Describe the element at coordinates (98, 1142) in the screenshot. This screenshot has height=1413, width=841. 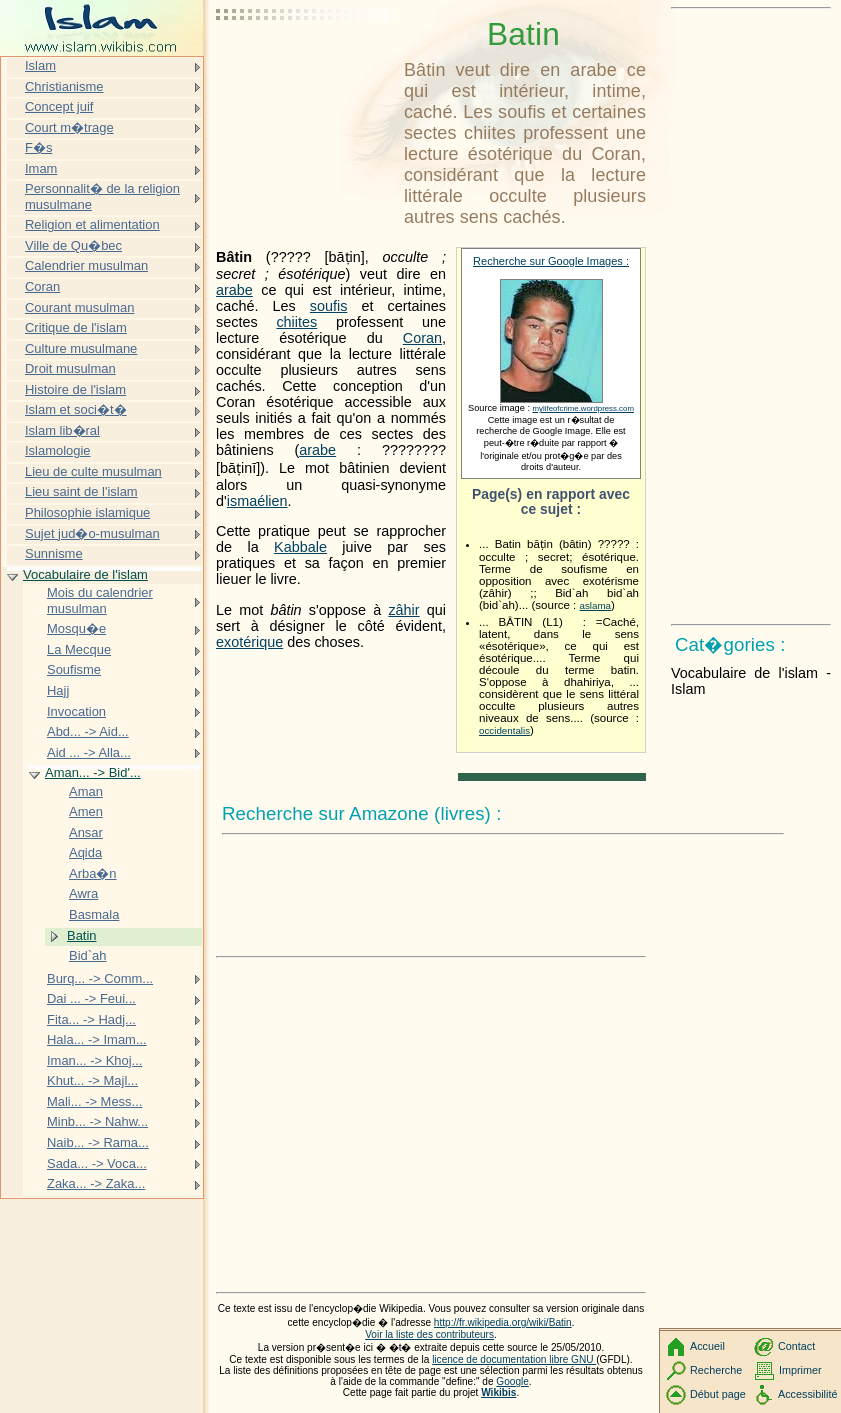
I see `Naib... -> Rama...` at that location.